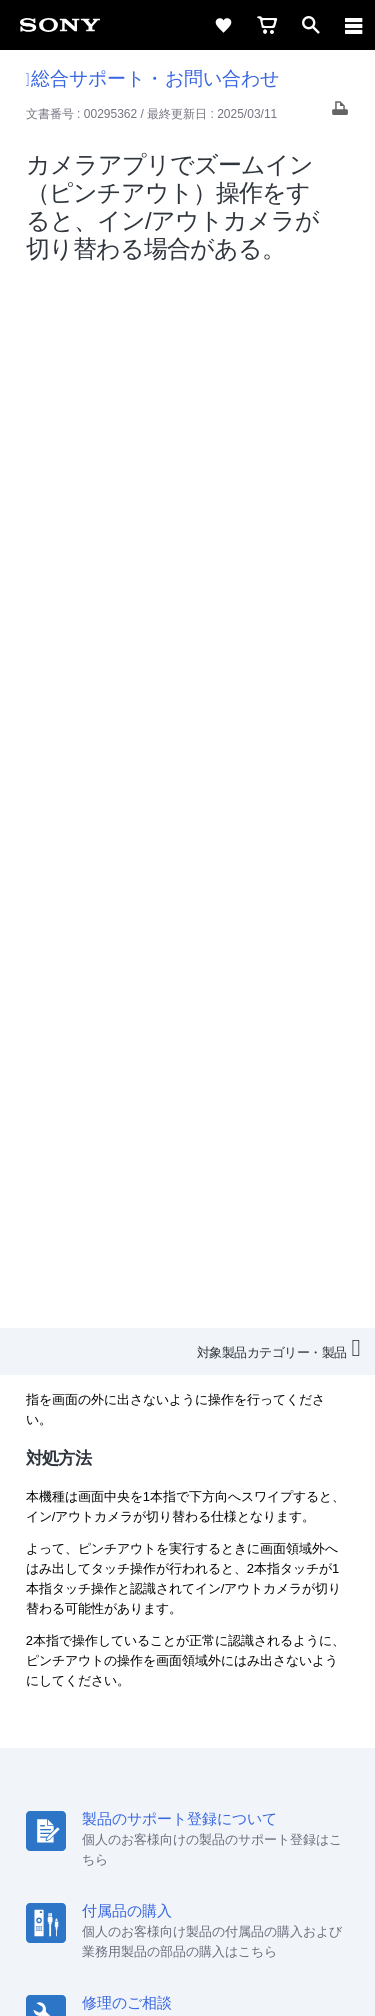  Describe the element at coordinates (152, 78) in the screenshot. I see `総合サポート・お問い合わせ` at that location.